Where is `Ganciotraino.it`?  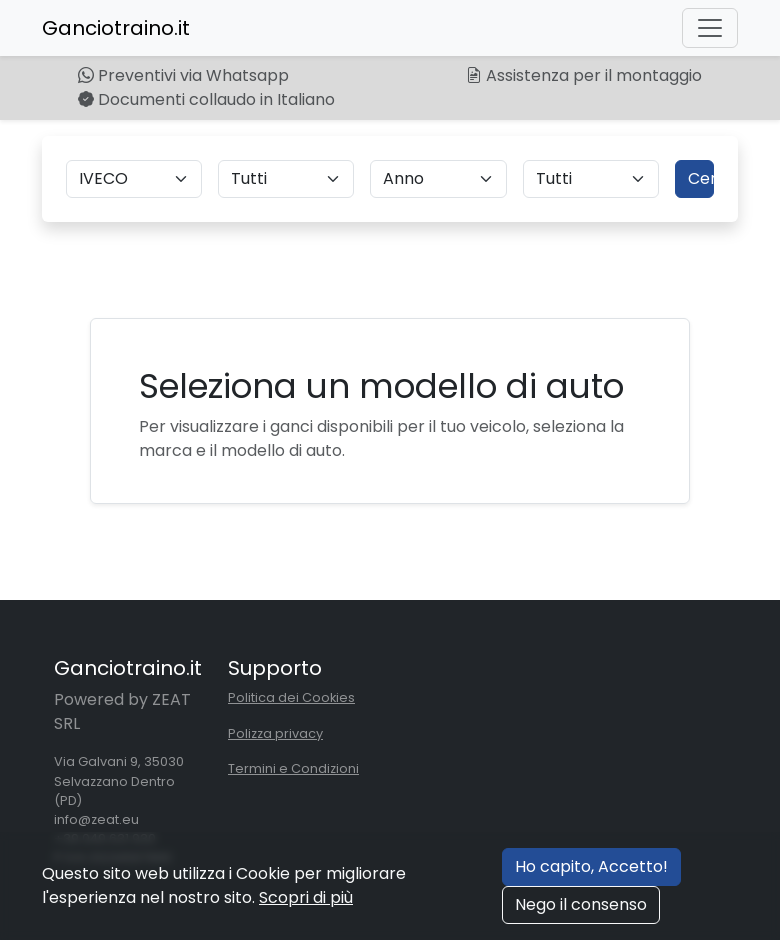
Ganciotraino.it is located at coordinates (116, 28).